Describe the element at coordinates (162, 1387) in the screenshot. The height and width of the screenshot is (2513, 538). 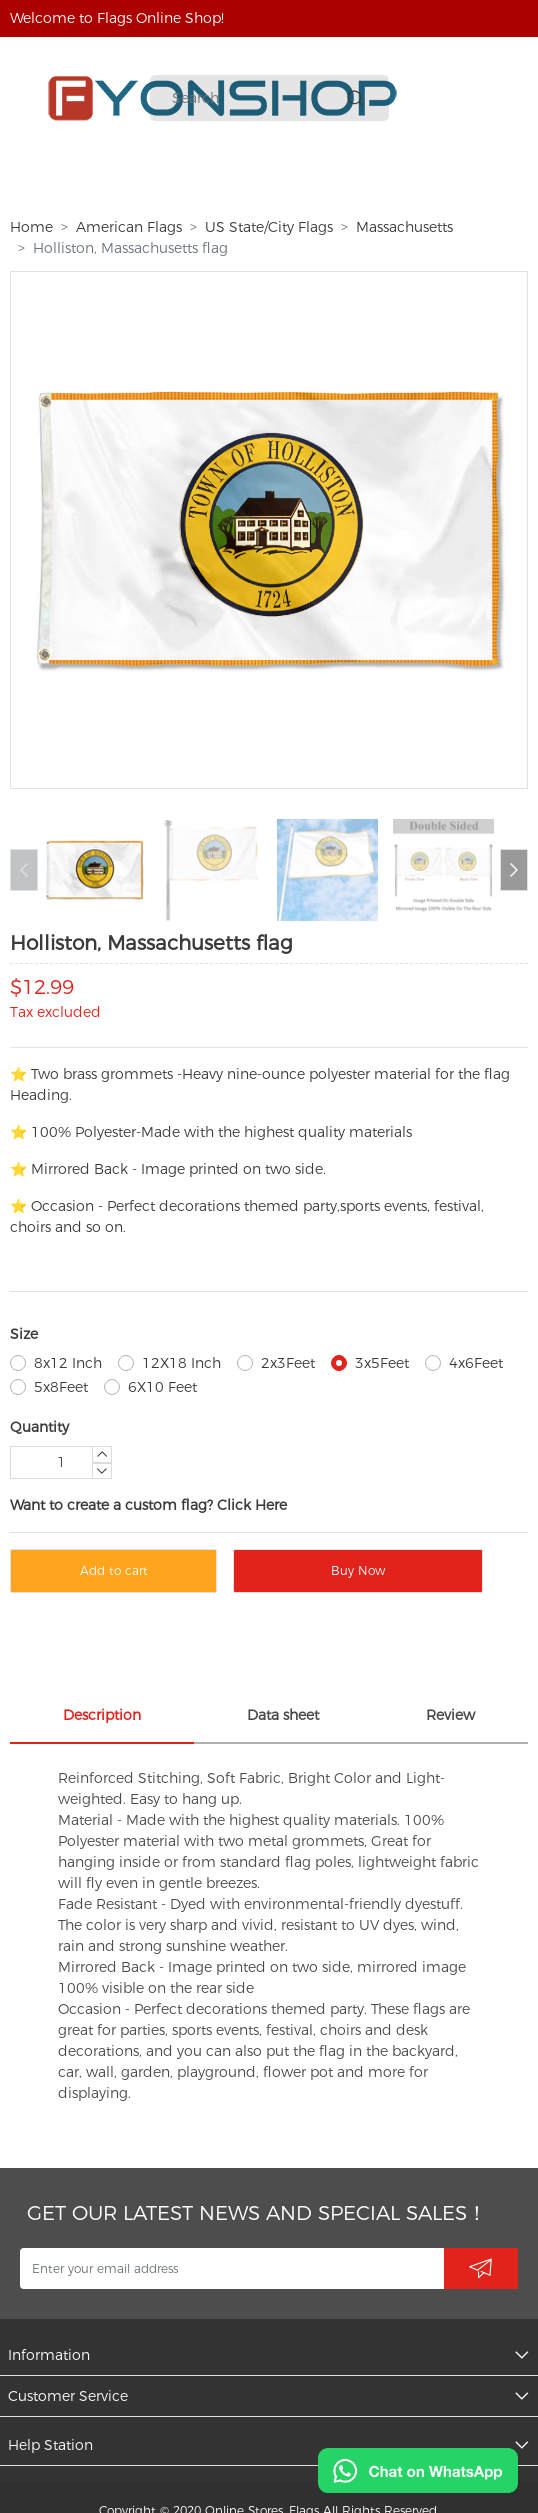
I see `6X10 Feet` at that location.